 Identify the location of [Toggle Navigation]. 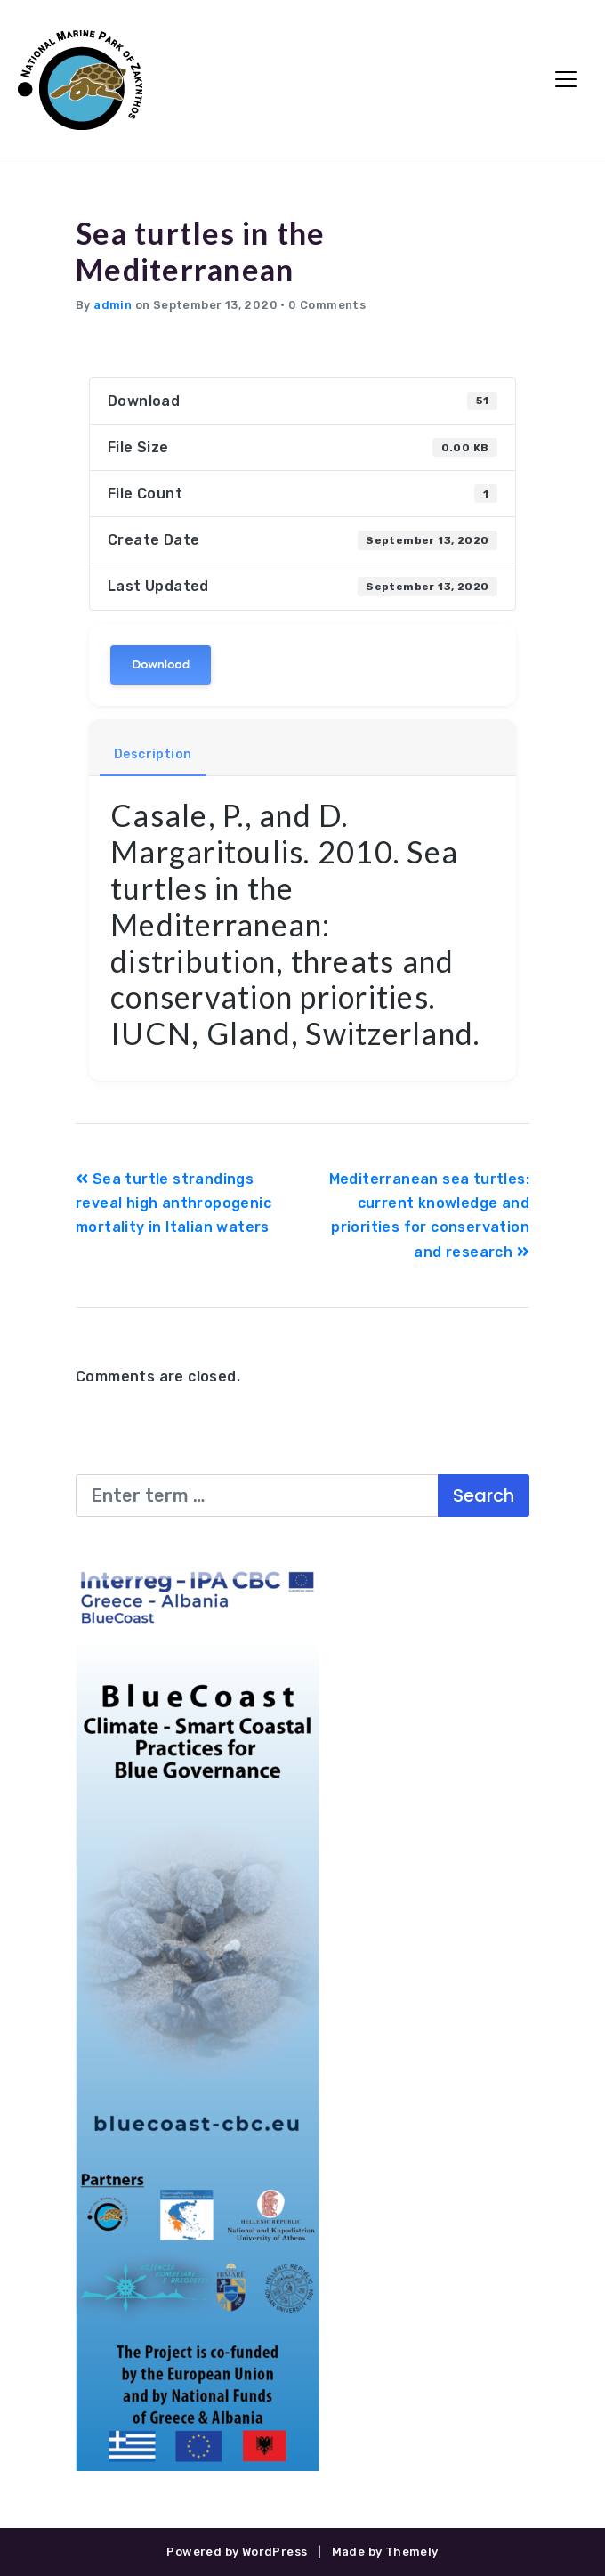
(566, 79).